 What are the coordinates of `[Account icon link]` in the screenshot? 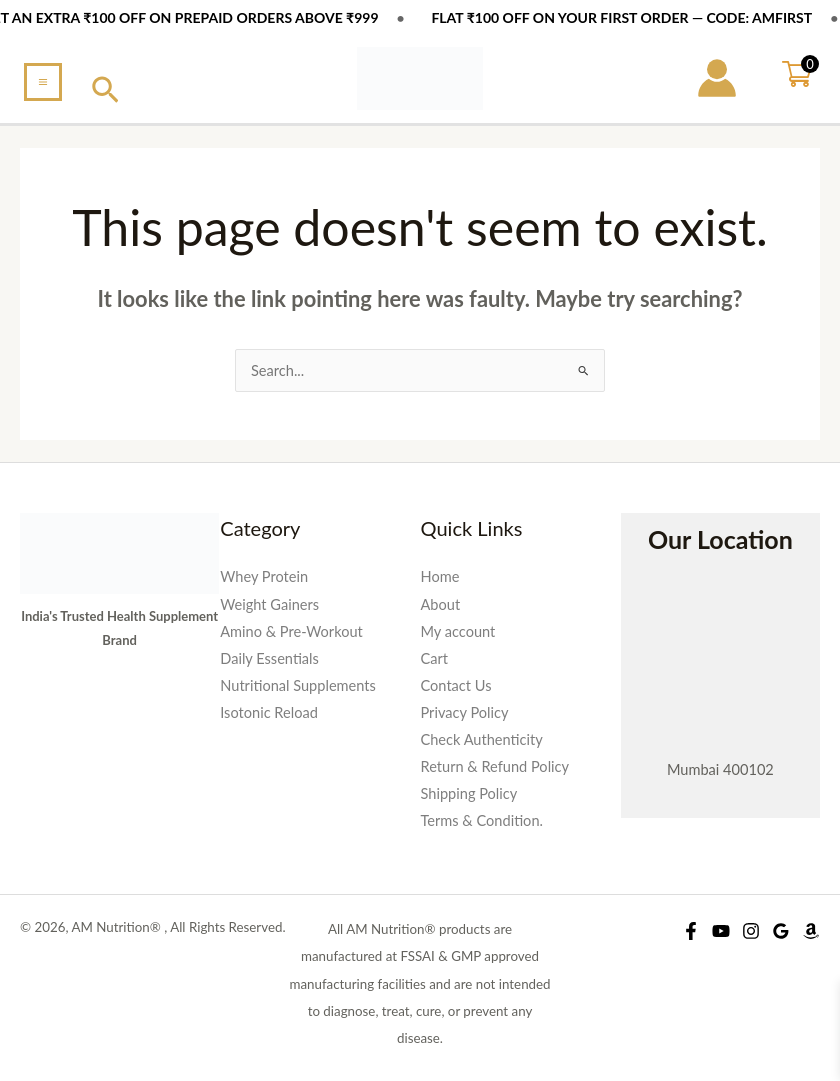 It's located at (717, 78).